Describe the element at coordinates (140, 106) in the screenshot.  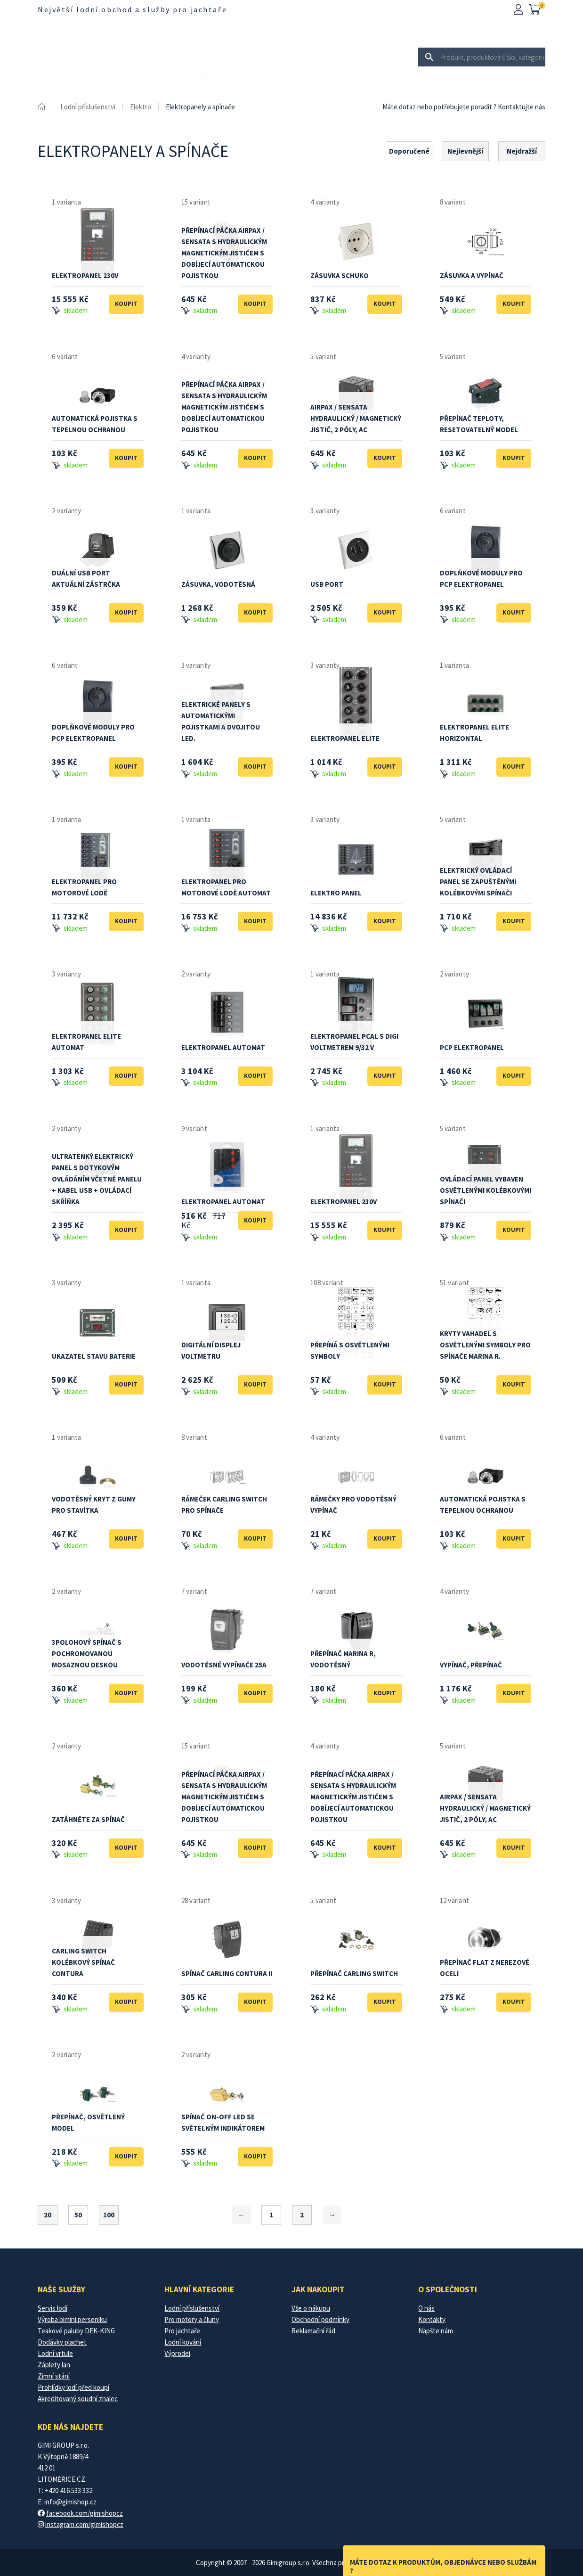
I see `Elektro` at that location.